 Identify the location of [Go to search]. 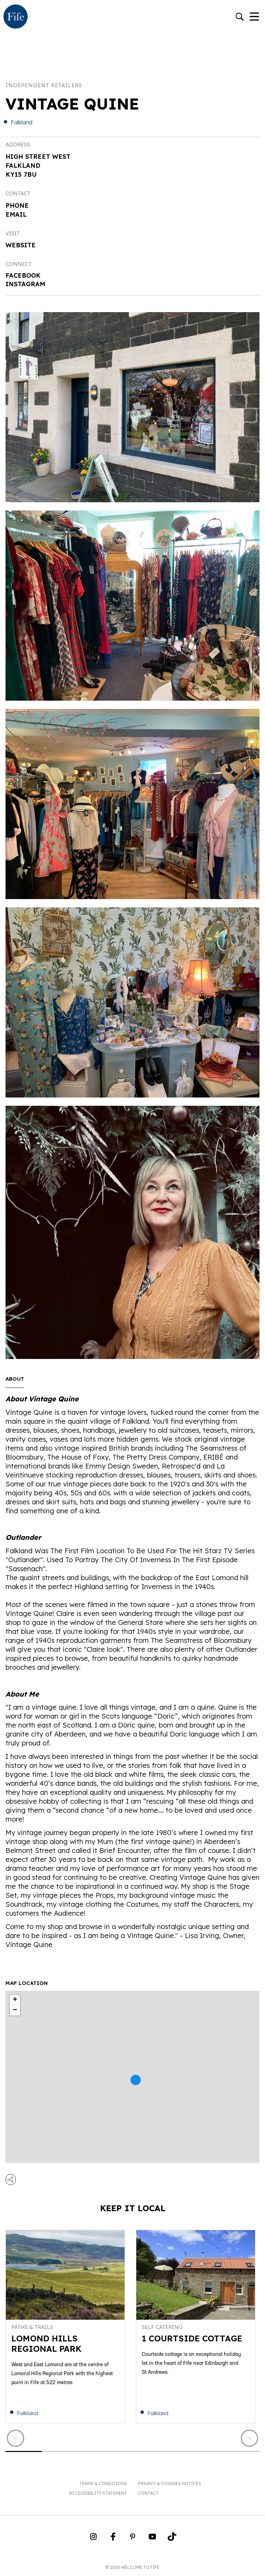
(240, 17).